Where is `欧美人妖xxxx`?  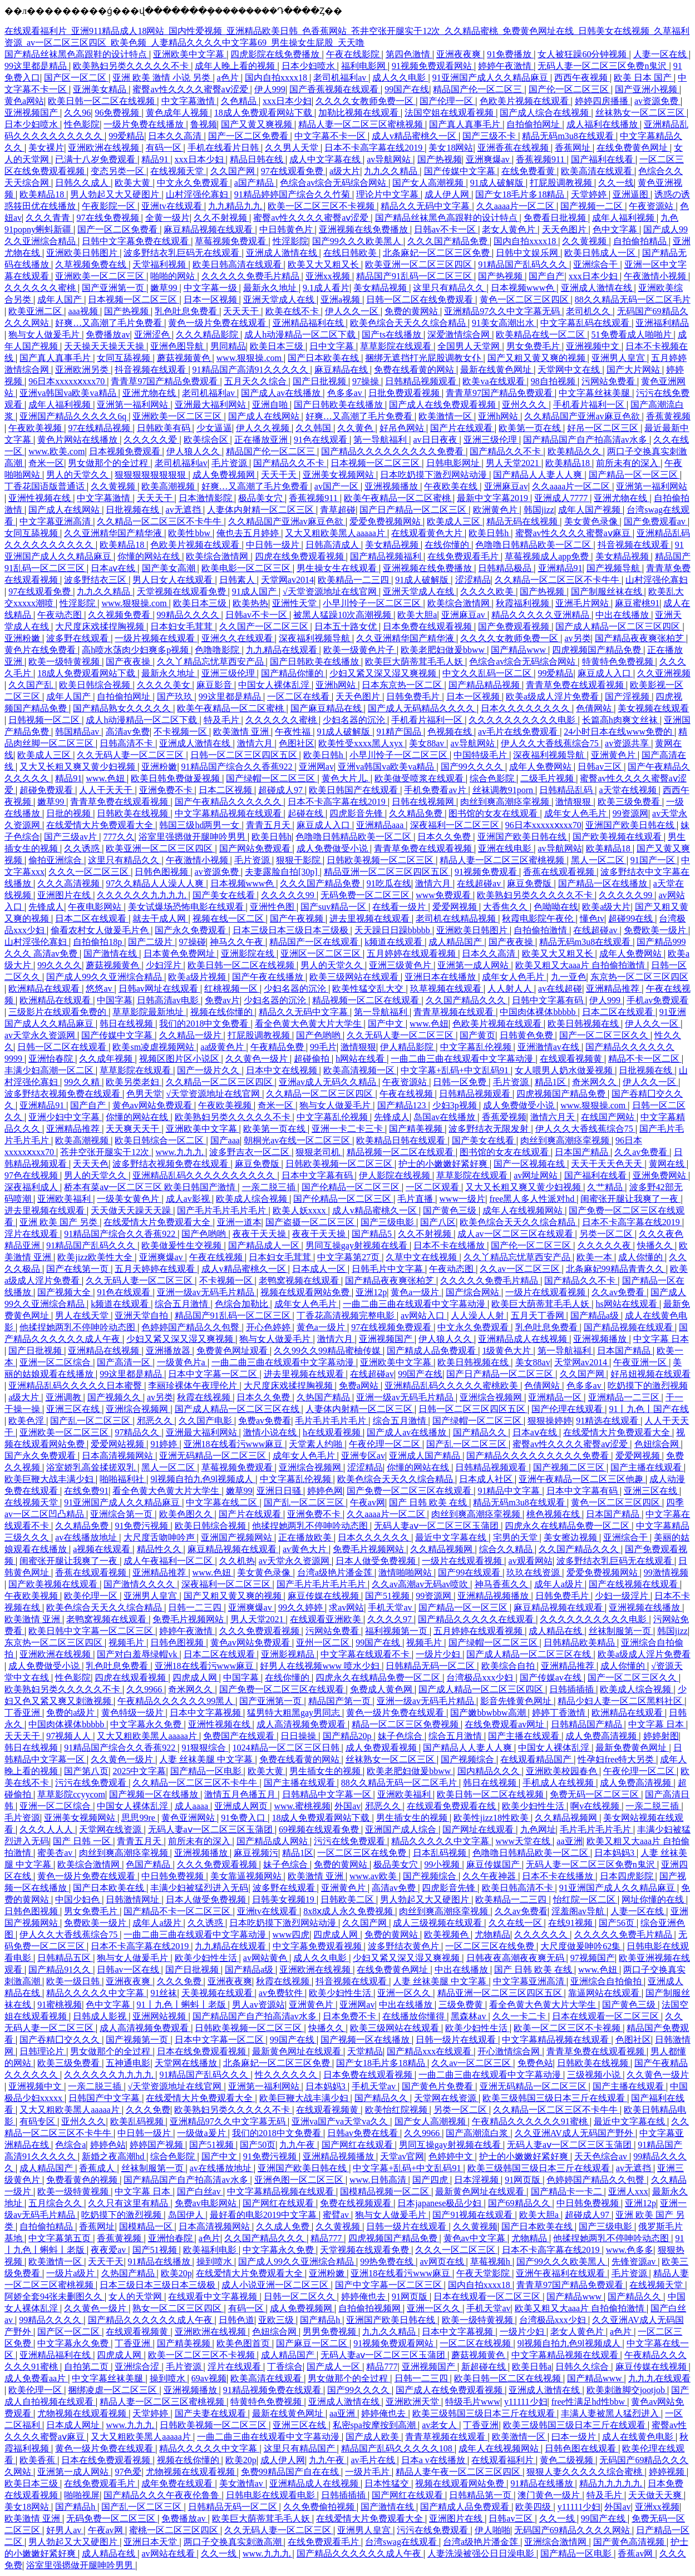 欧美人妖xxxx is located at coordinates (300, 1210).